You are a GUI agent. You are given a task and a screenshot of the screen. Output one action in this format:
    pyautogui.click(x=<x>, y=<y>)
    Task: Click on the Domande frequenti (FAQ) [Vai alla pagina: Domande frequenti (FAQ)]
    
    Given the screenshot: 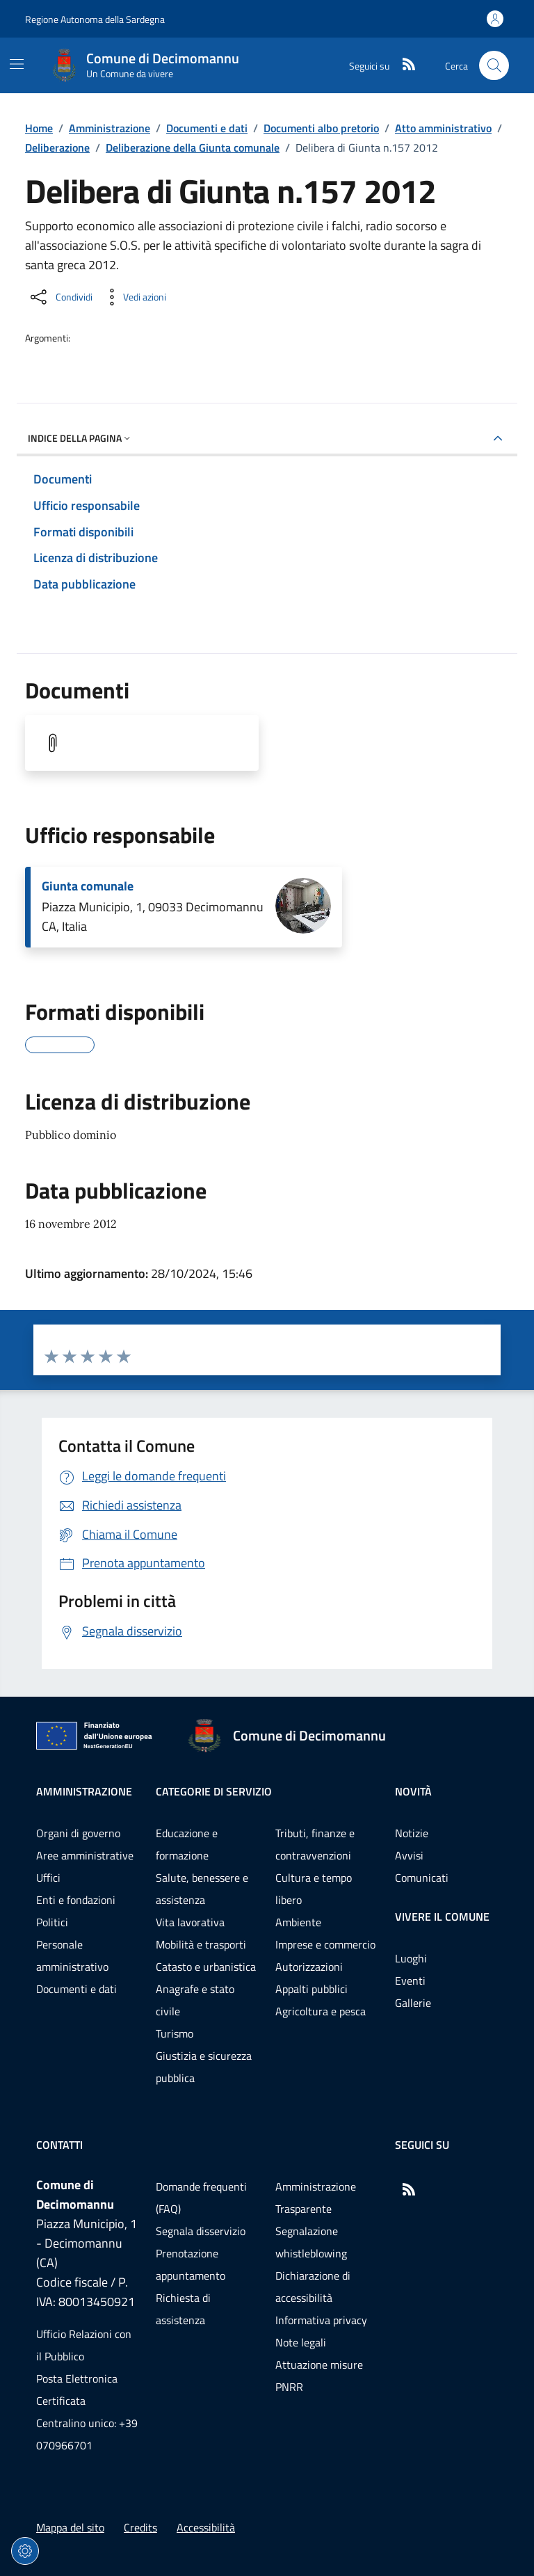 What is the action you would take?
    pyautogui.click(x=201, y=2197)
    